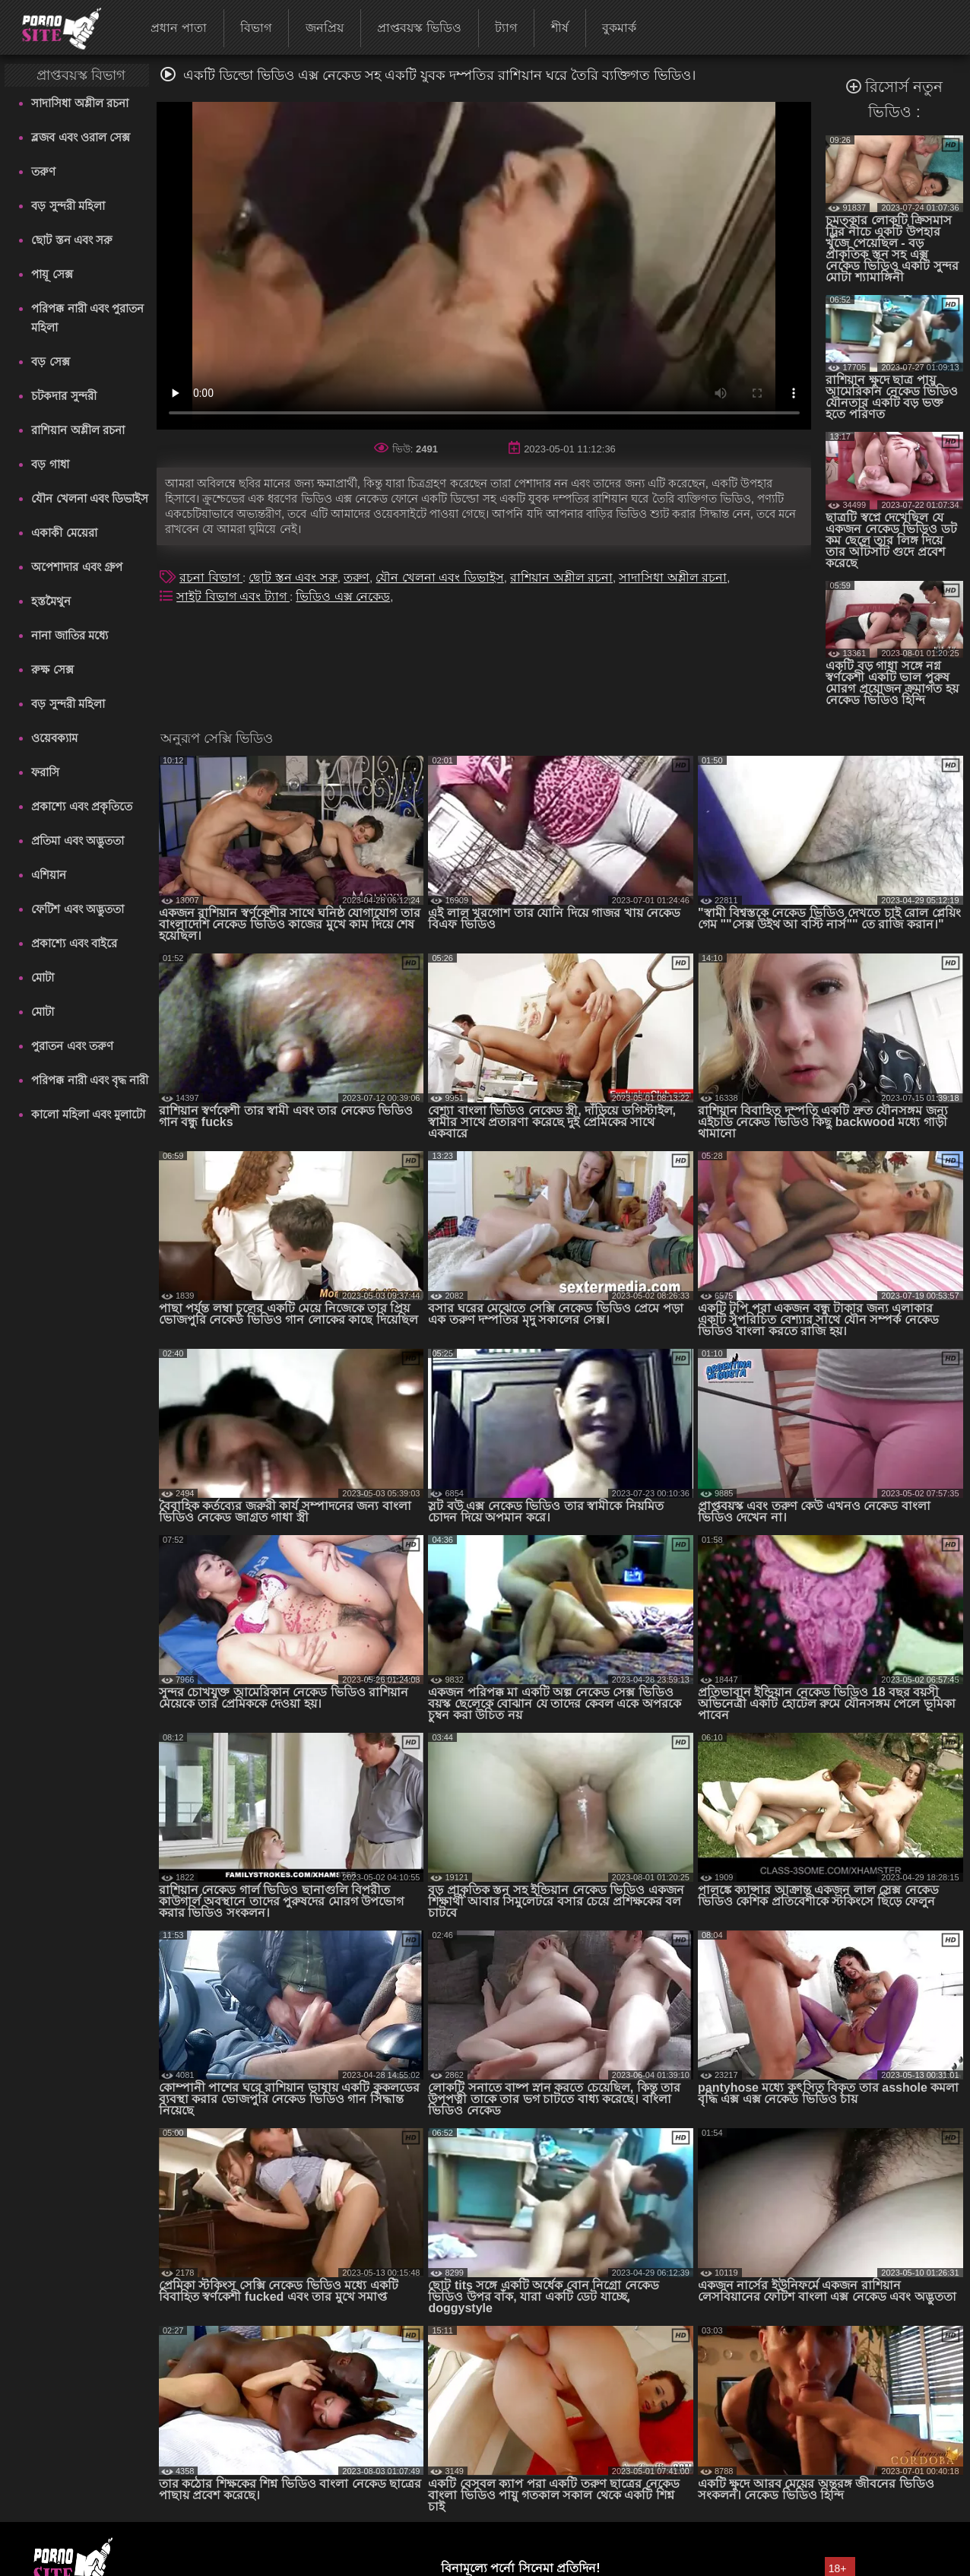 The width and height of the screenshot is (970, 2576). What do you see at coordinates (49, 464) in the screenshot?
I see `বড় গাধা` at bounding box center [49, 464].